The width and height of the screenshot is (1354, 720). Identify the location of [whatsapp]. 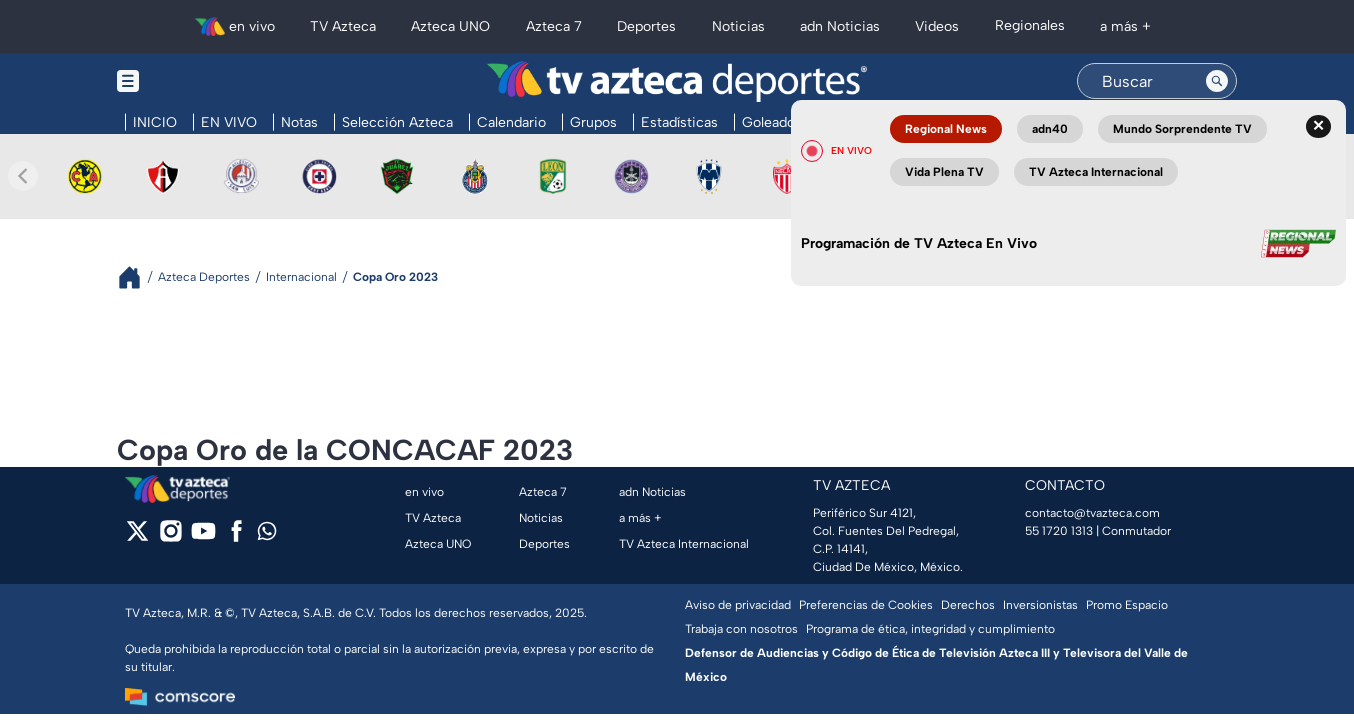
(267, 535).